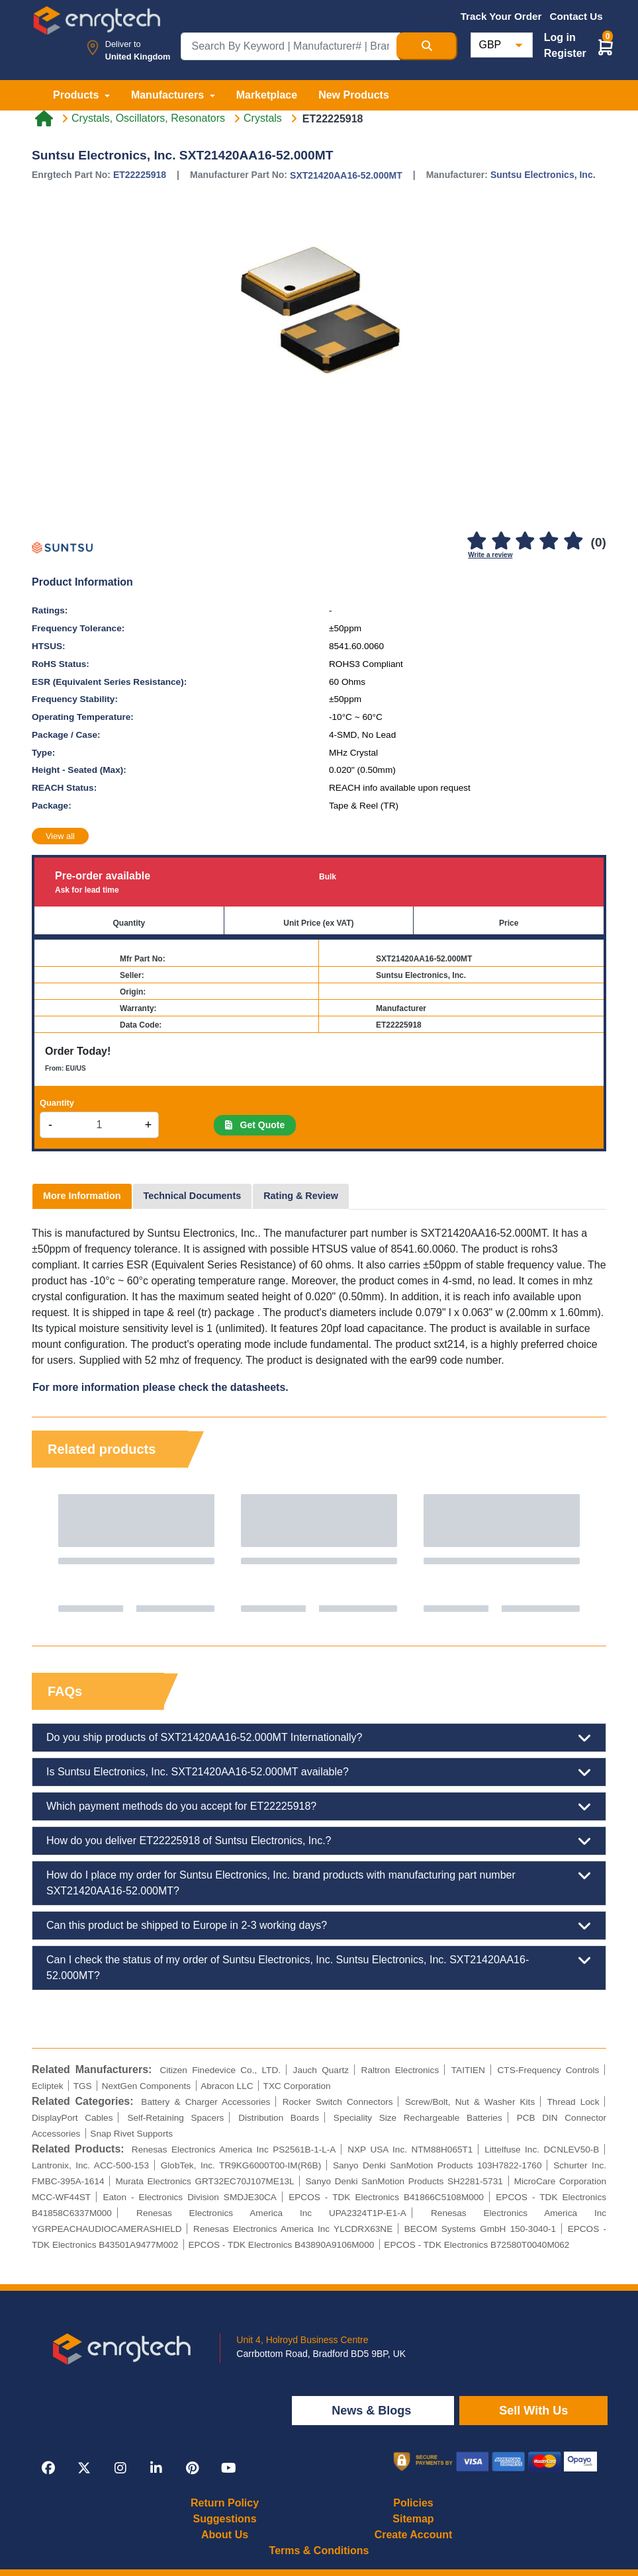  Describe the element at coordinates (476, 541) in the screenshot. I see `[1]` at that location.